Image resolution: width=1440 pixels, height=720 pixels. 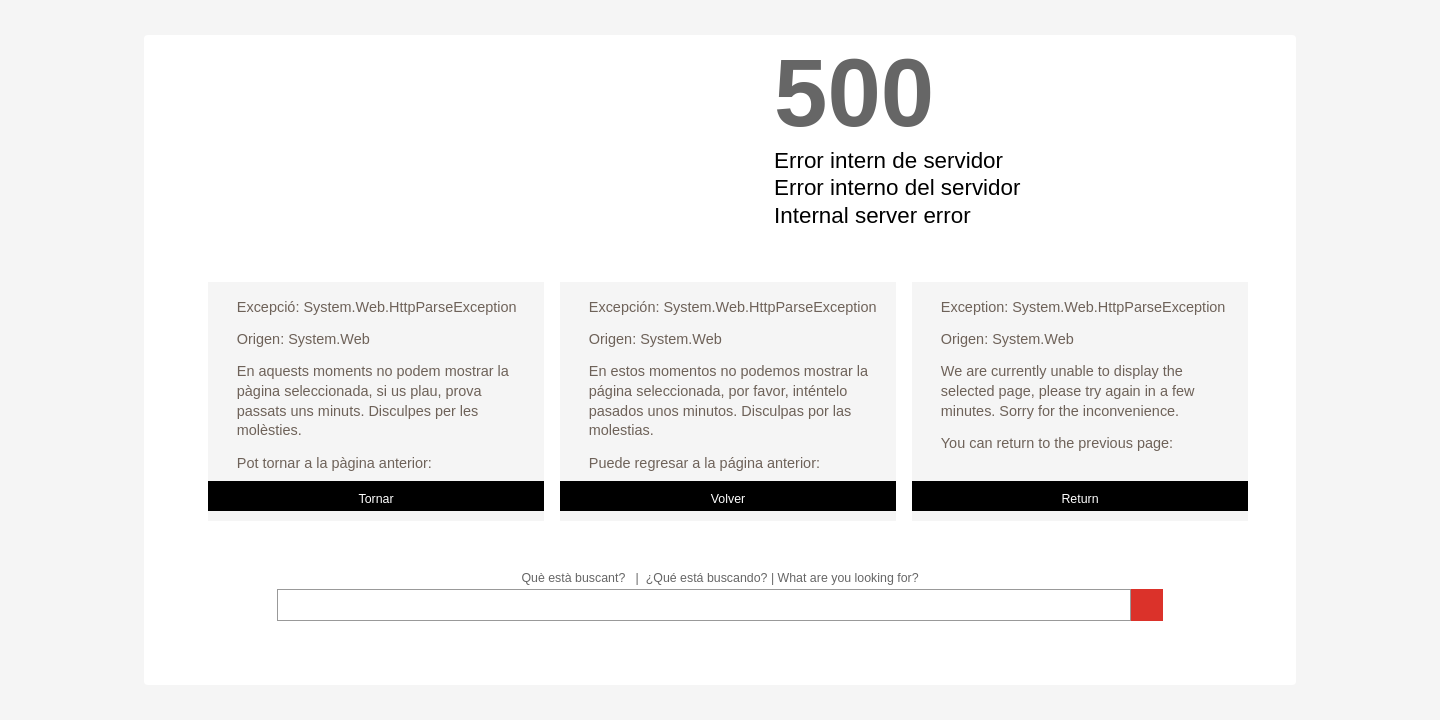 I want to click on Què està buscant? | ¿Qué está buscando? | What are you looking for?, so click(x=719, y=578).